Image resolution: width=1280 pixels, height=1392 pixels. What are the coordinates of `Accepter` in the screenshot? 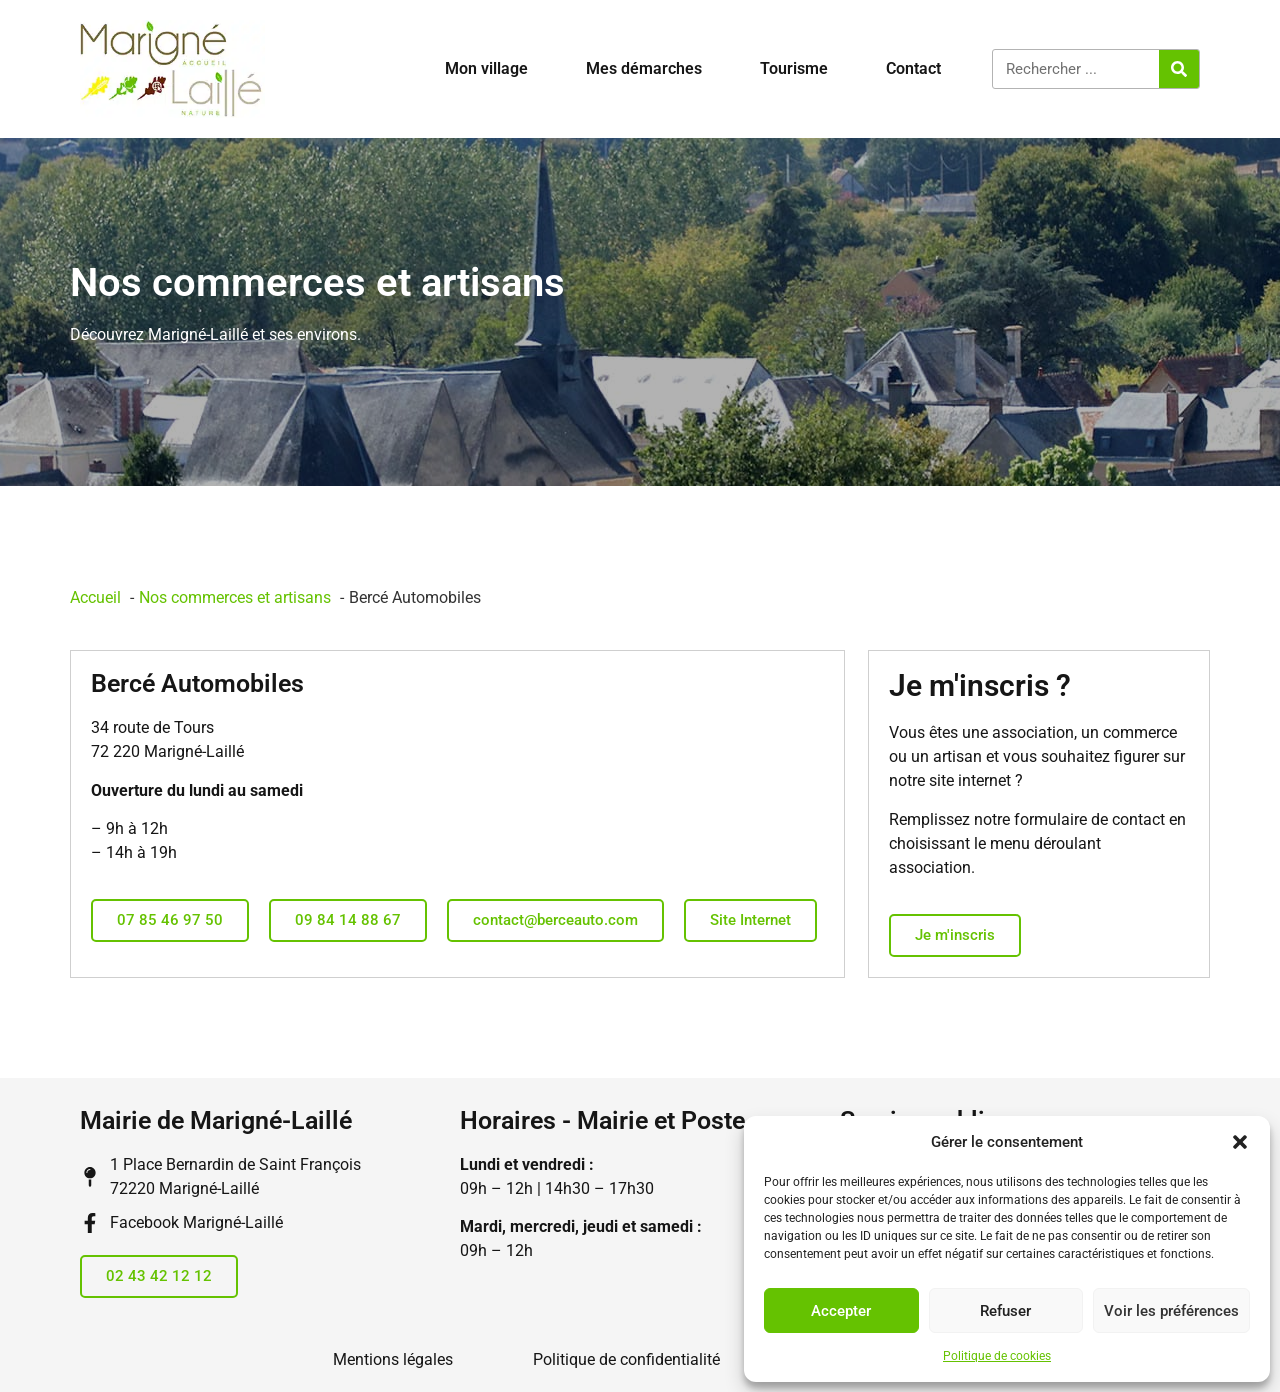 It's located at (841, 1311).